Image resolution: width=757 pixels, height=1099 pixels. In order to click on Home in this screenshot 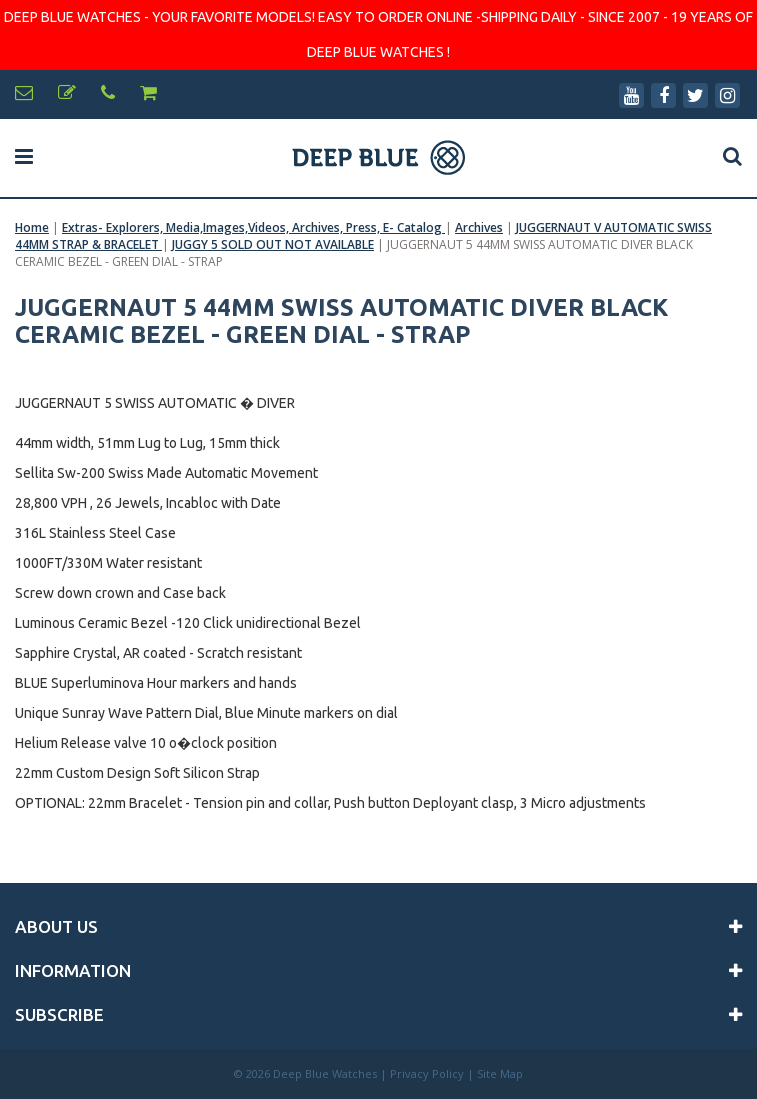, I will do `click(32, 227)`.